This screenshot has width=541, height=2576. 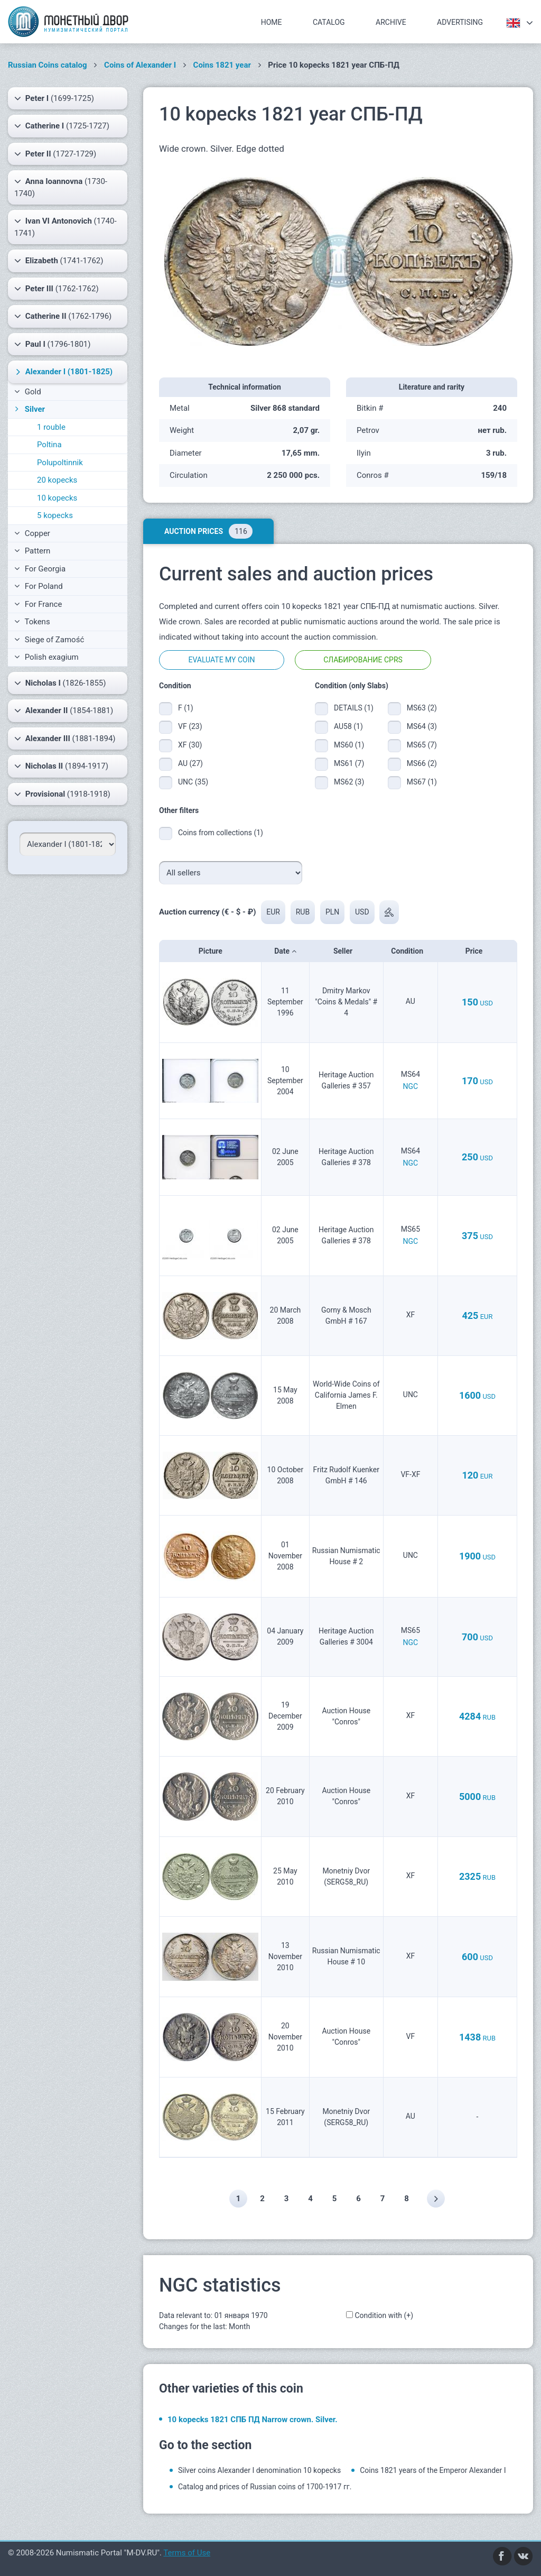 What do you see at coordinates (49, 444) in the screenshot?
I see `Poltina` at bounding box center [49, 444].